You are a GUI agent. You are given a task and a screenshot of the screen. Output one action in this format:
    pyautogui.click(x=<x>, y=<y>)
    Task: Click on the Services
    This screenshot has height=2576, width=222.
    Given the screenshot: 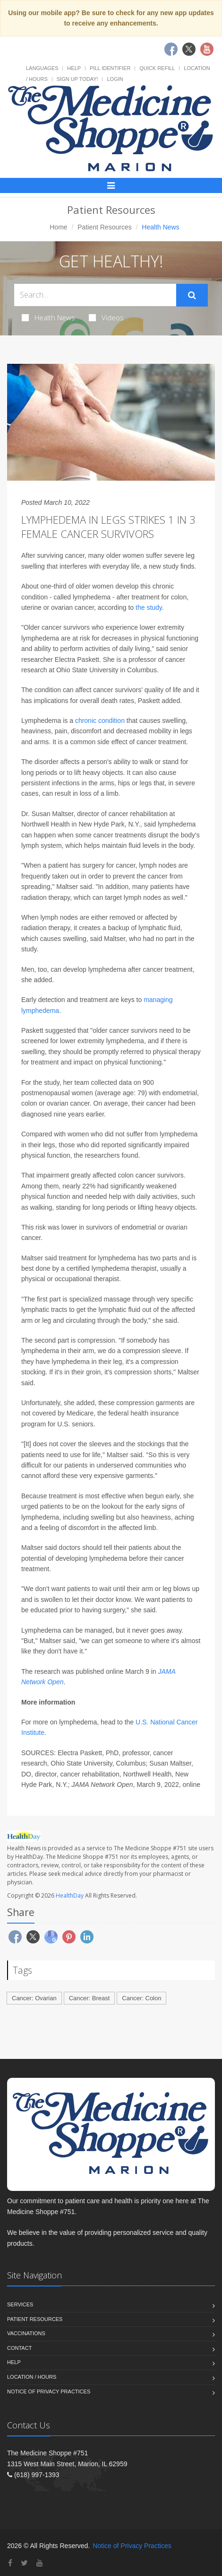 What is the action you would take?
    pyautogui.click(x=20, y=2304)
    